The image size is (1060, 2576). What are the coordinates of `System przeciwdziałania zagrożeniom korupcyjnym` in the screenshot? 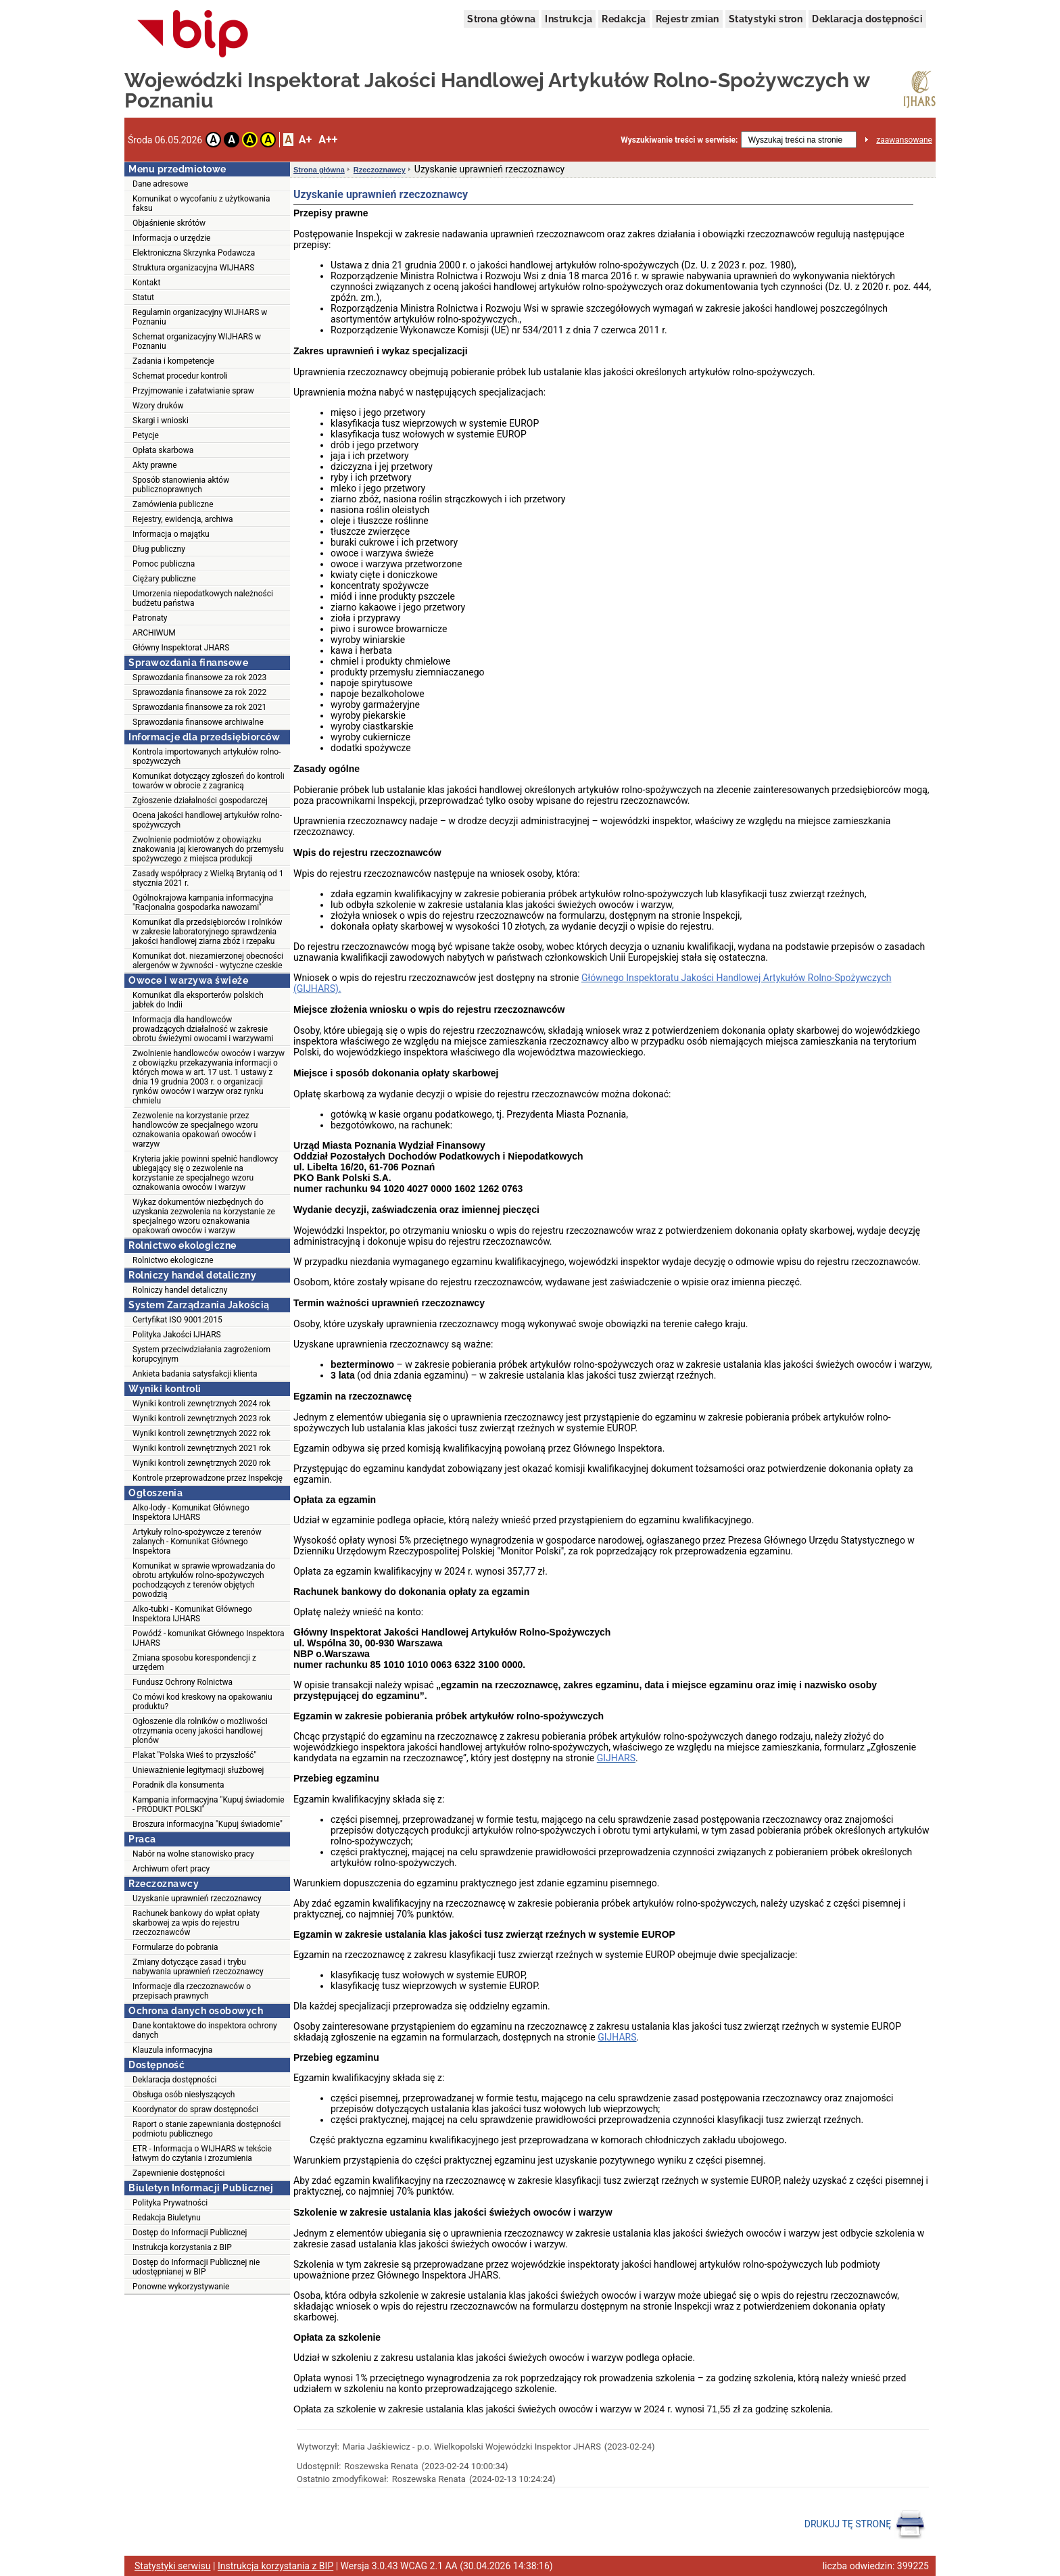 It's located at (201, 1354).